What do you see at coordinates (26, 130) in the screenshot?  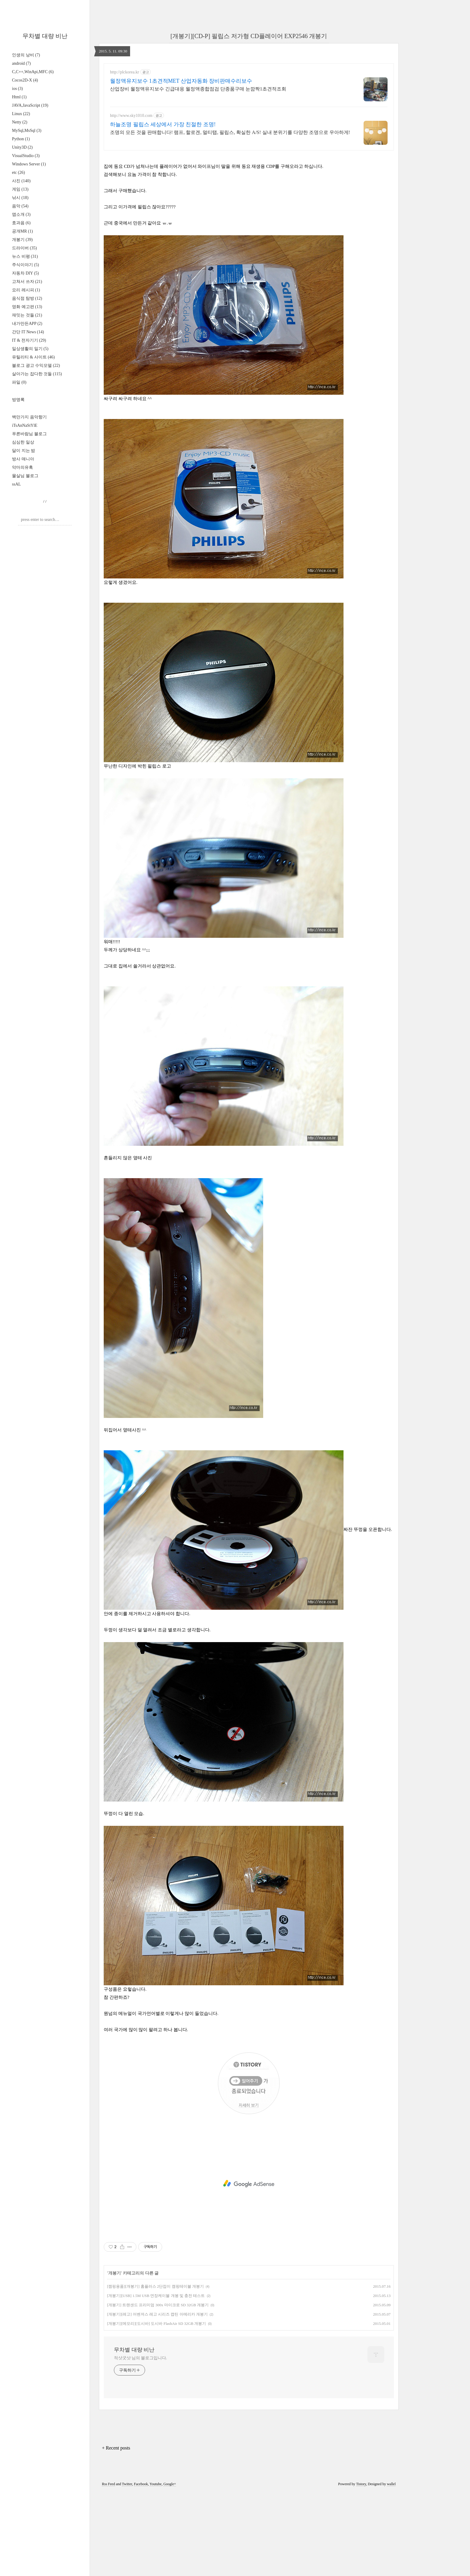 I see `MySql,MsSql` at bounding box center [26, 130].